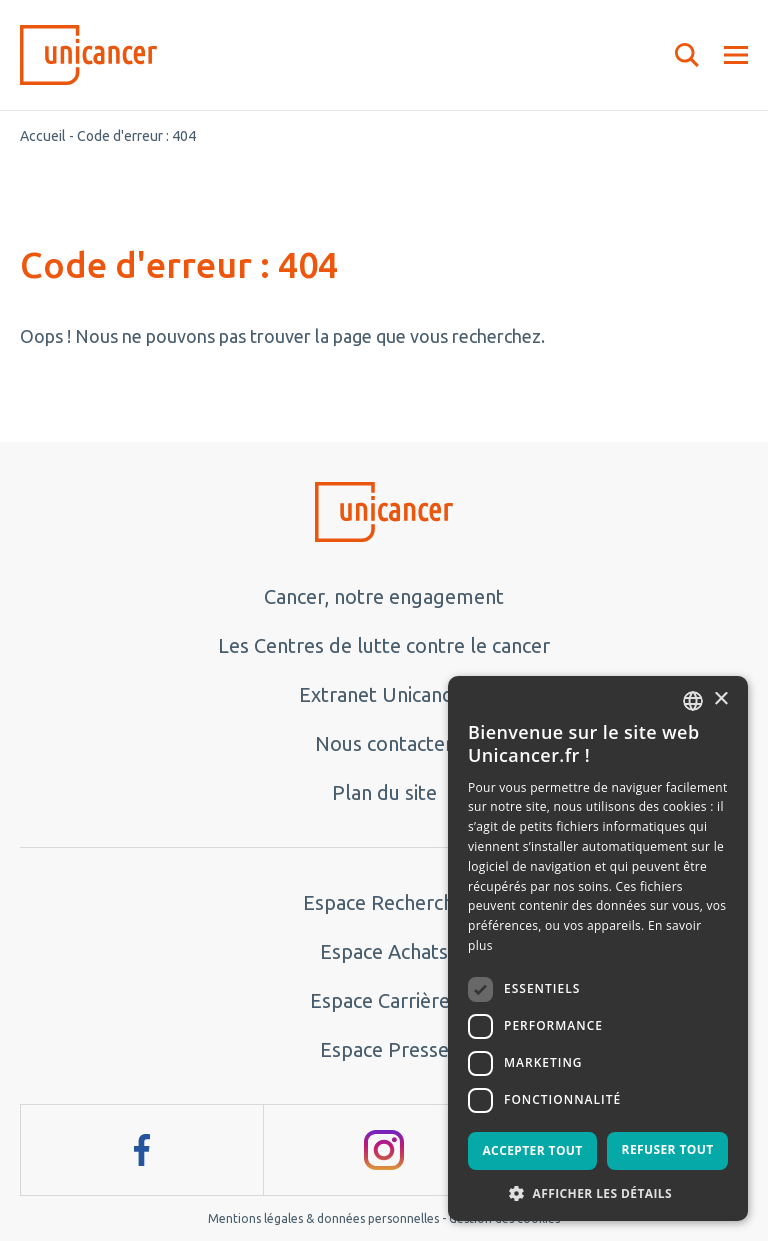  What do you see at coordinates (532, 1150) in the screenshot?
I see `Accepter tout [button]` at bounding box center [532, 1150].